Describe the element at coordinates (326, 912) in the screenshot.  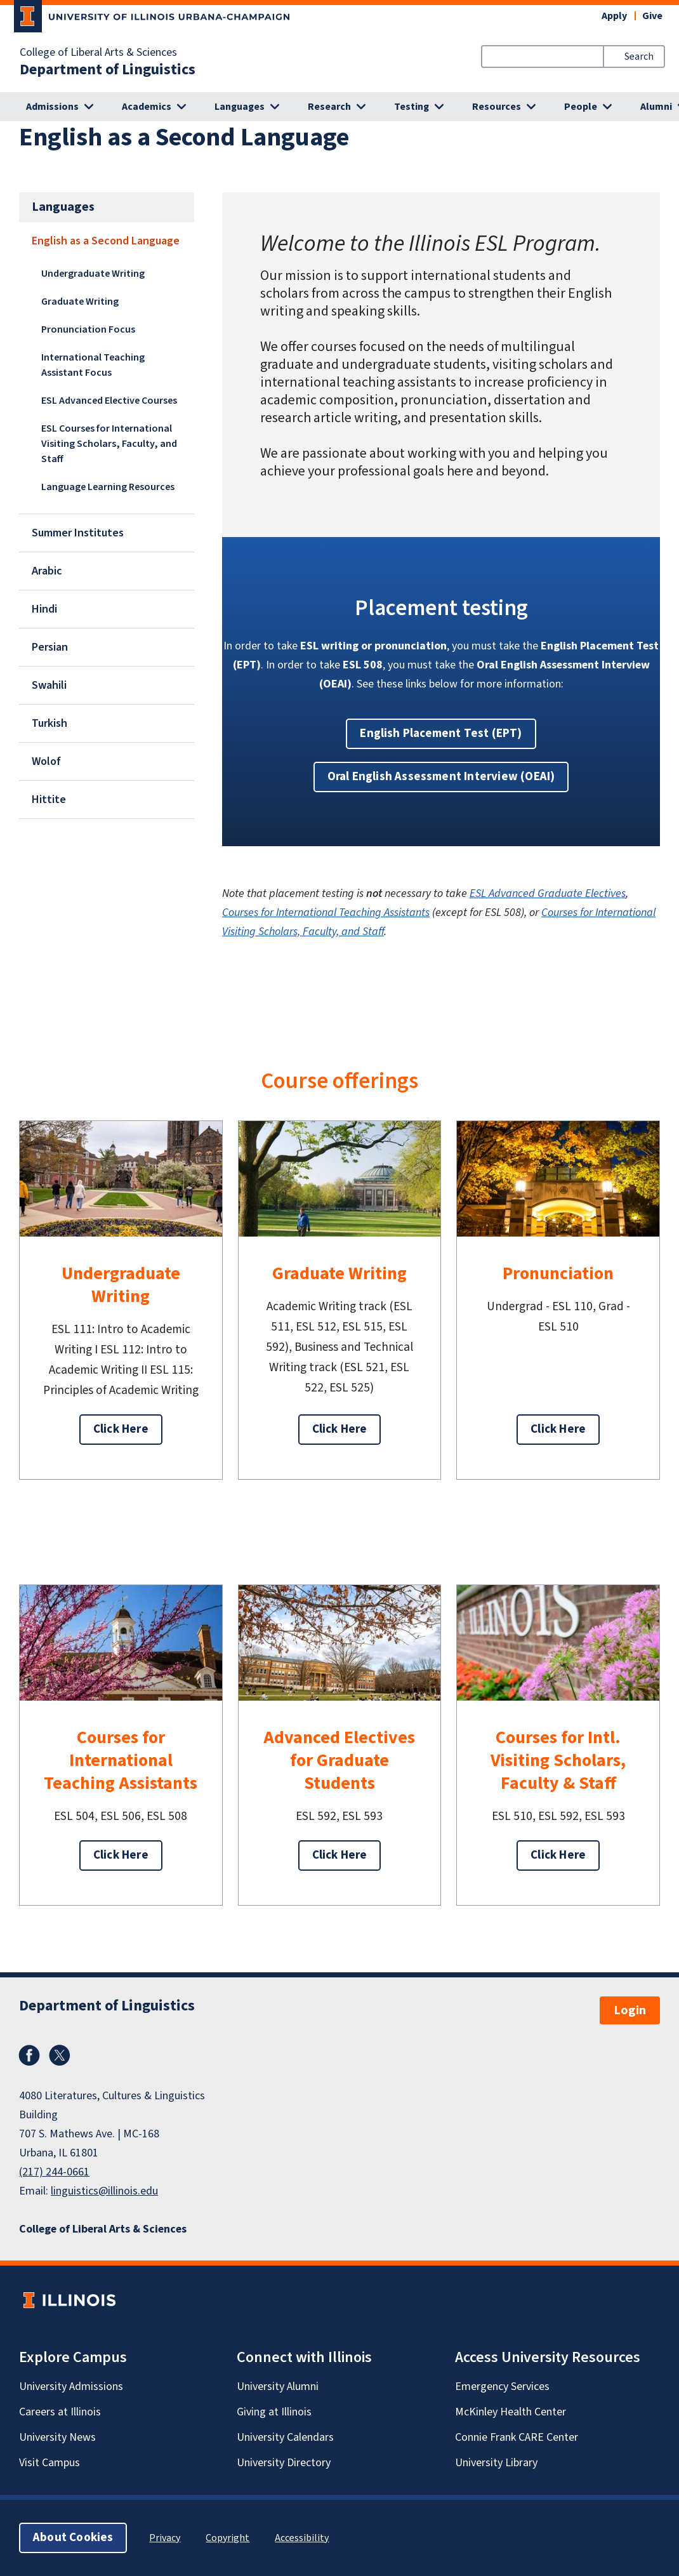
I see `Courses for International Teaching Assistants` at that location.